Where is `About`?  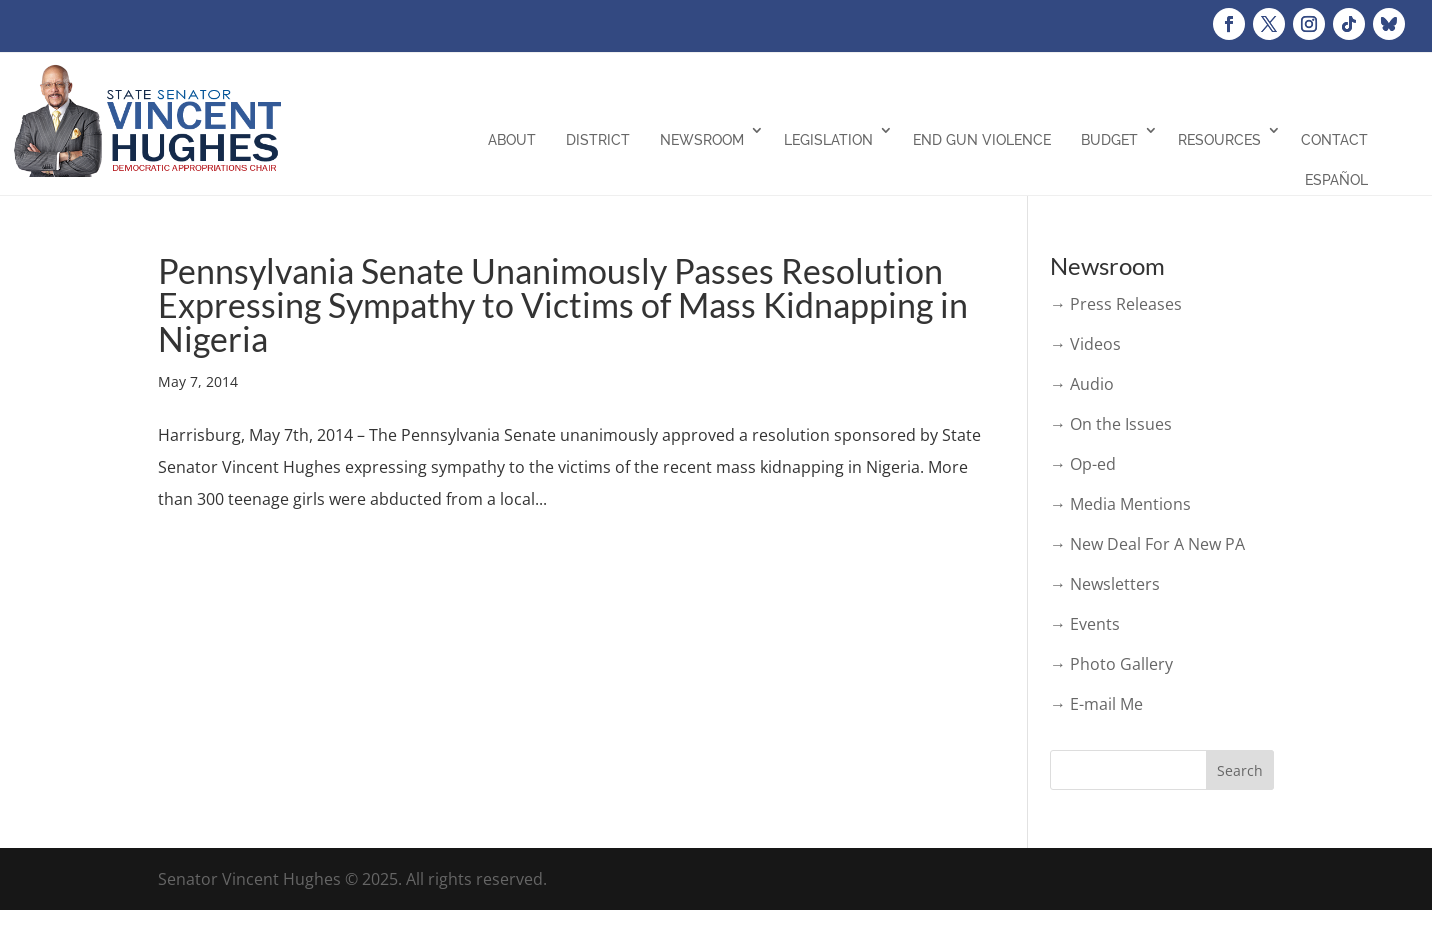
About is located at coordinates (512, 140).